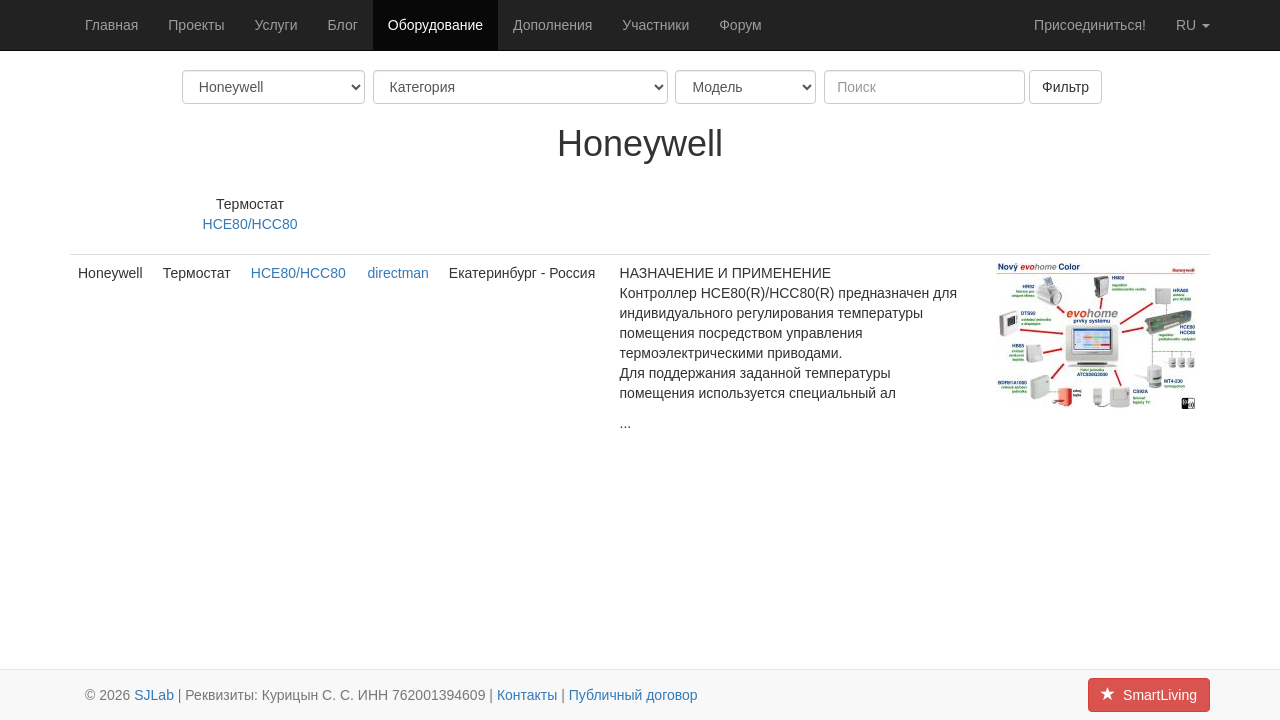  Describe the element at coordinates (552, 25) in the screenshot. I see `Дополнения` at that location.